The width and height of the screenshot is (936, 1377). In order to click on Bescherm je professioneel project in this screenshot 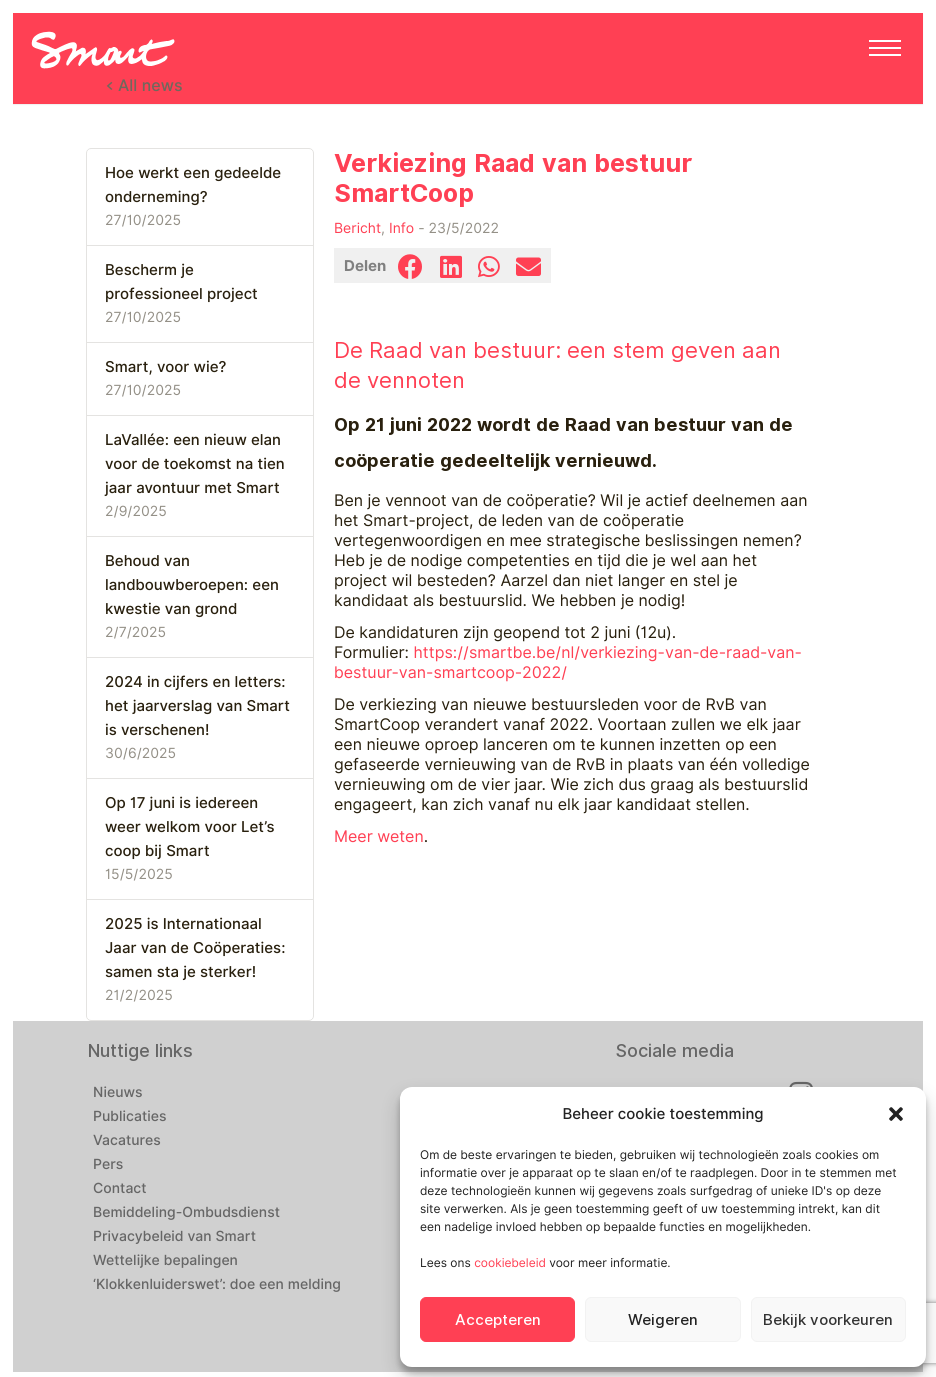, I will do `click(181, 282)`.